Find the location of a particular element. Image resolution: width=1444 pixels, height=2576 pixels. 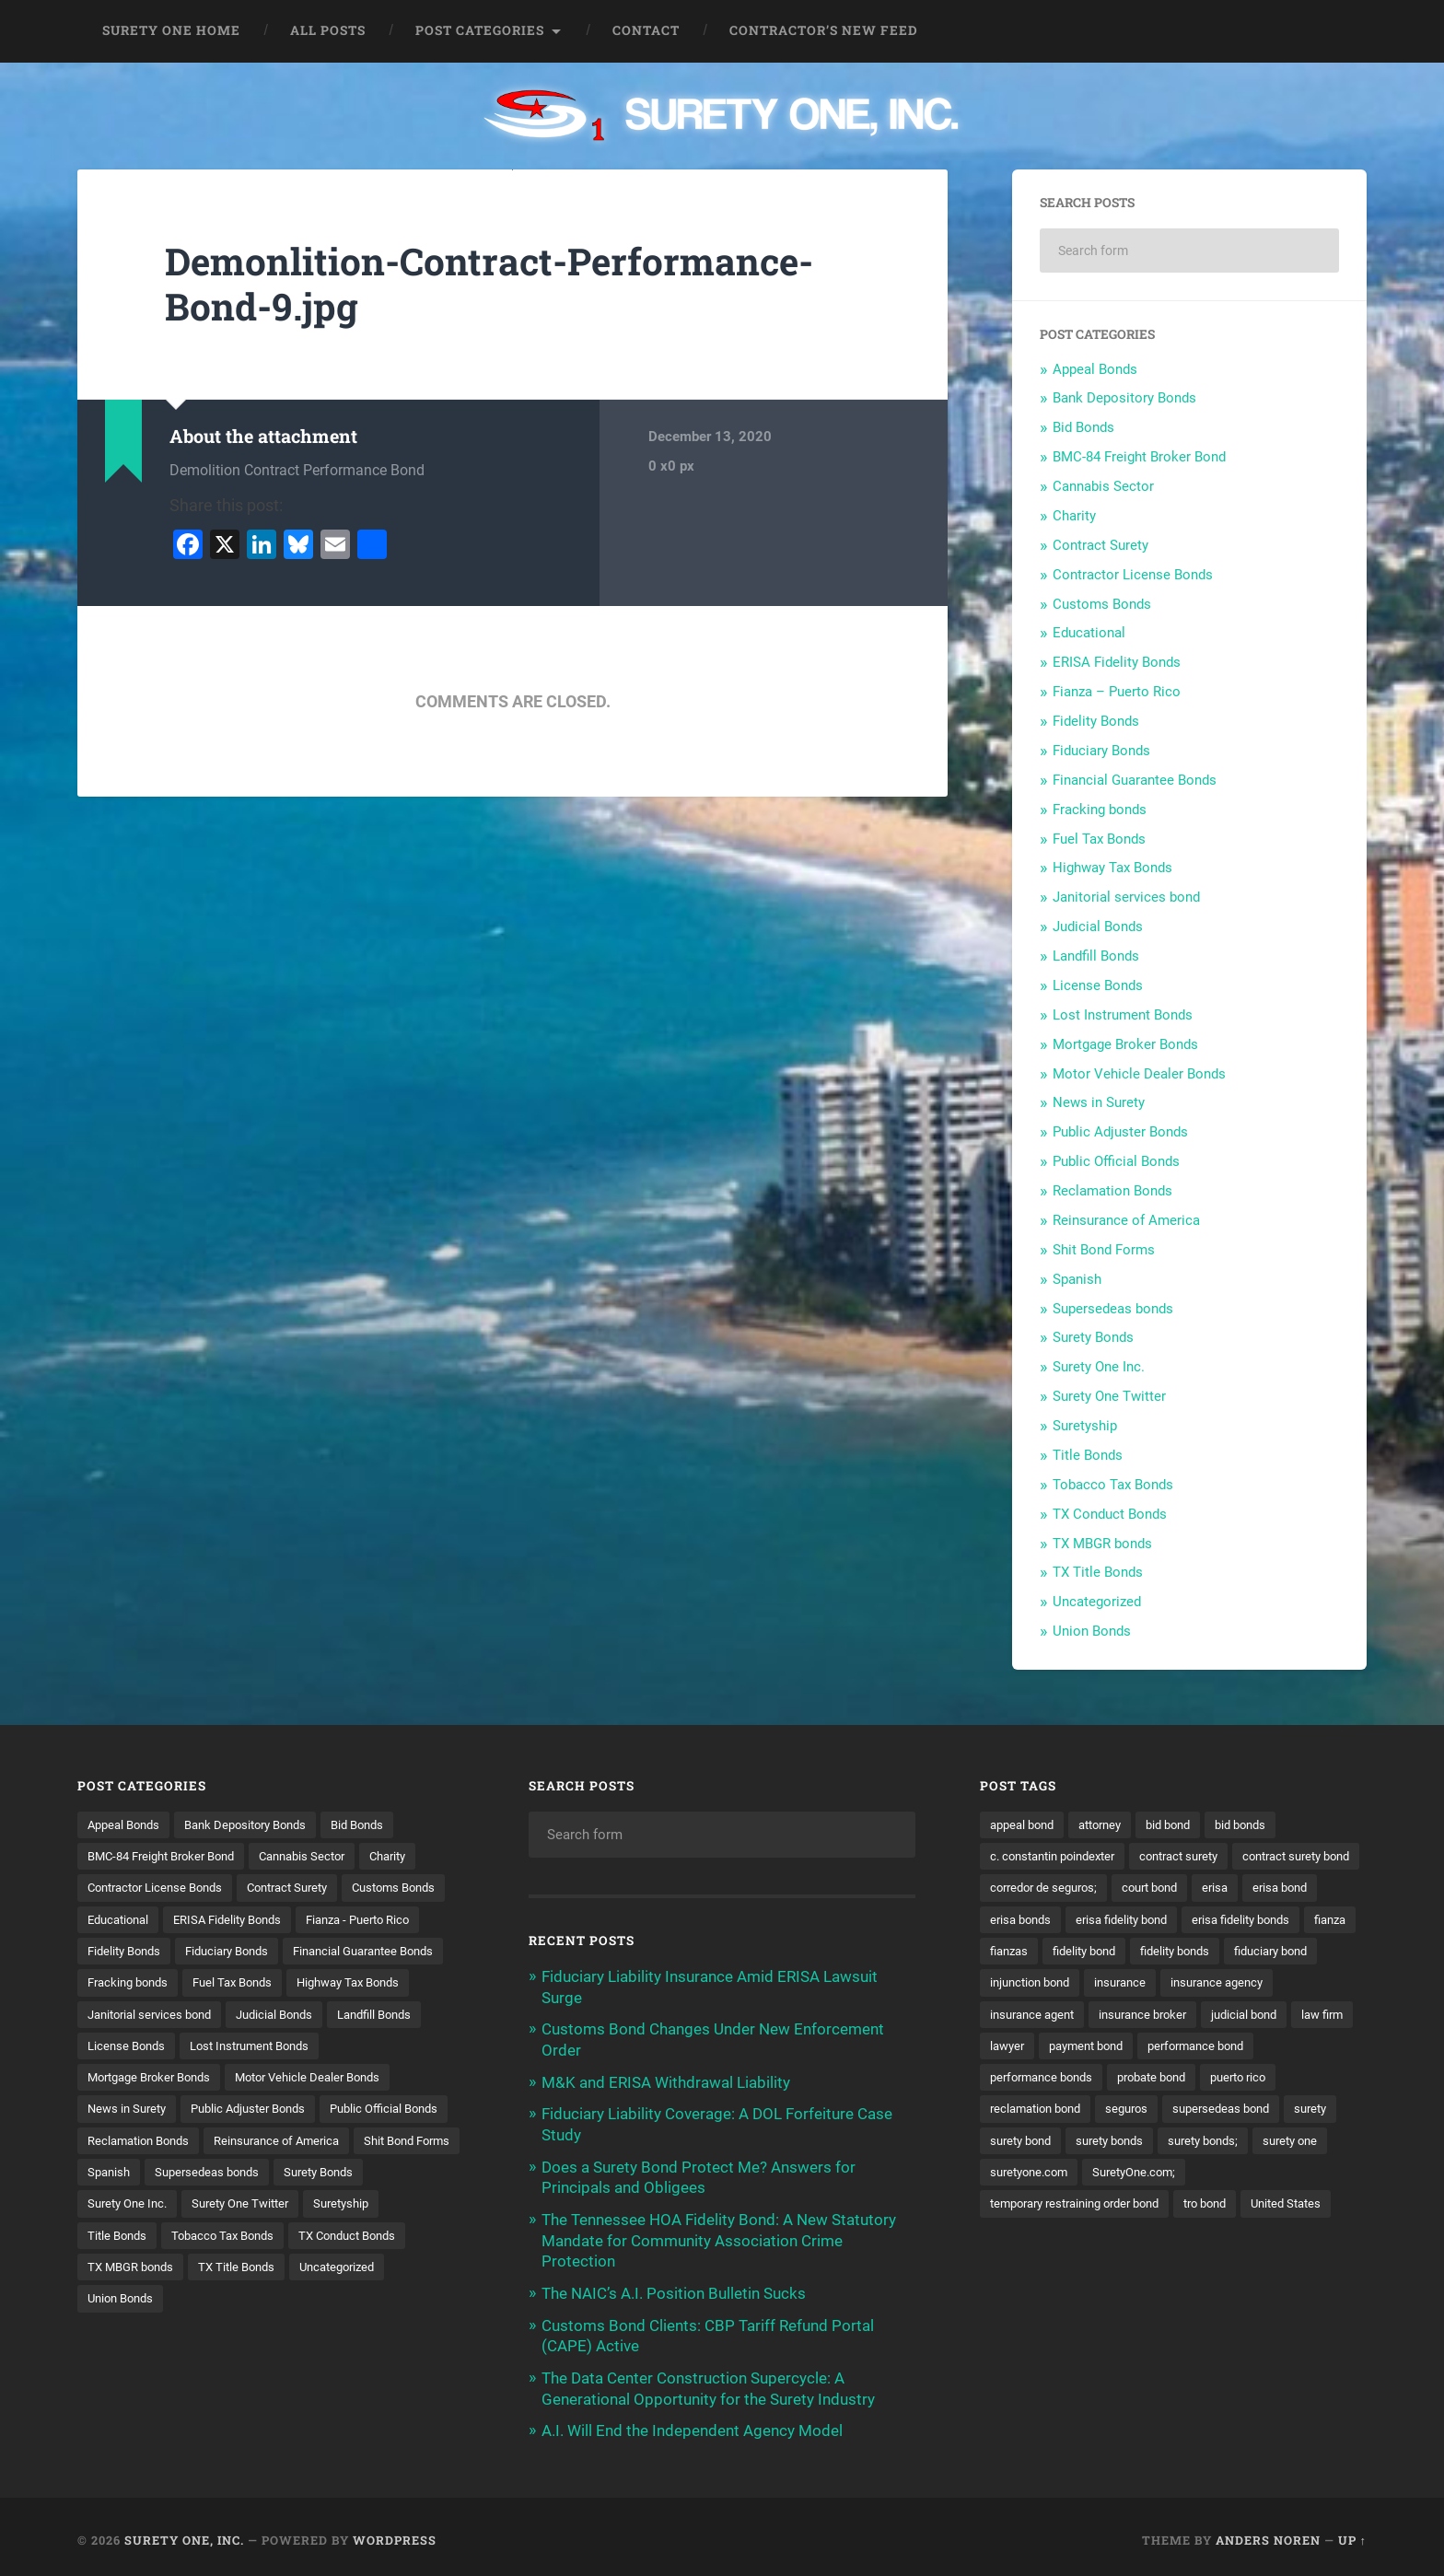

law firm [law firm (11 items)] is located at coordinates (1230, 2047).